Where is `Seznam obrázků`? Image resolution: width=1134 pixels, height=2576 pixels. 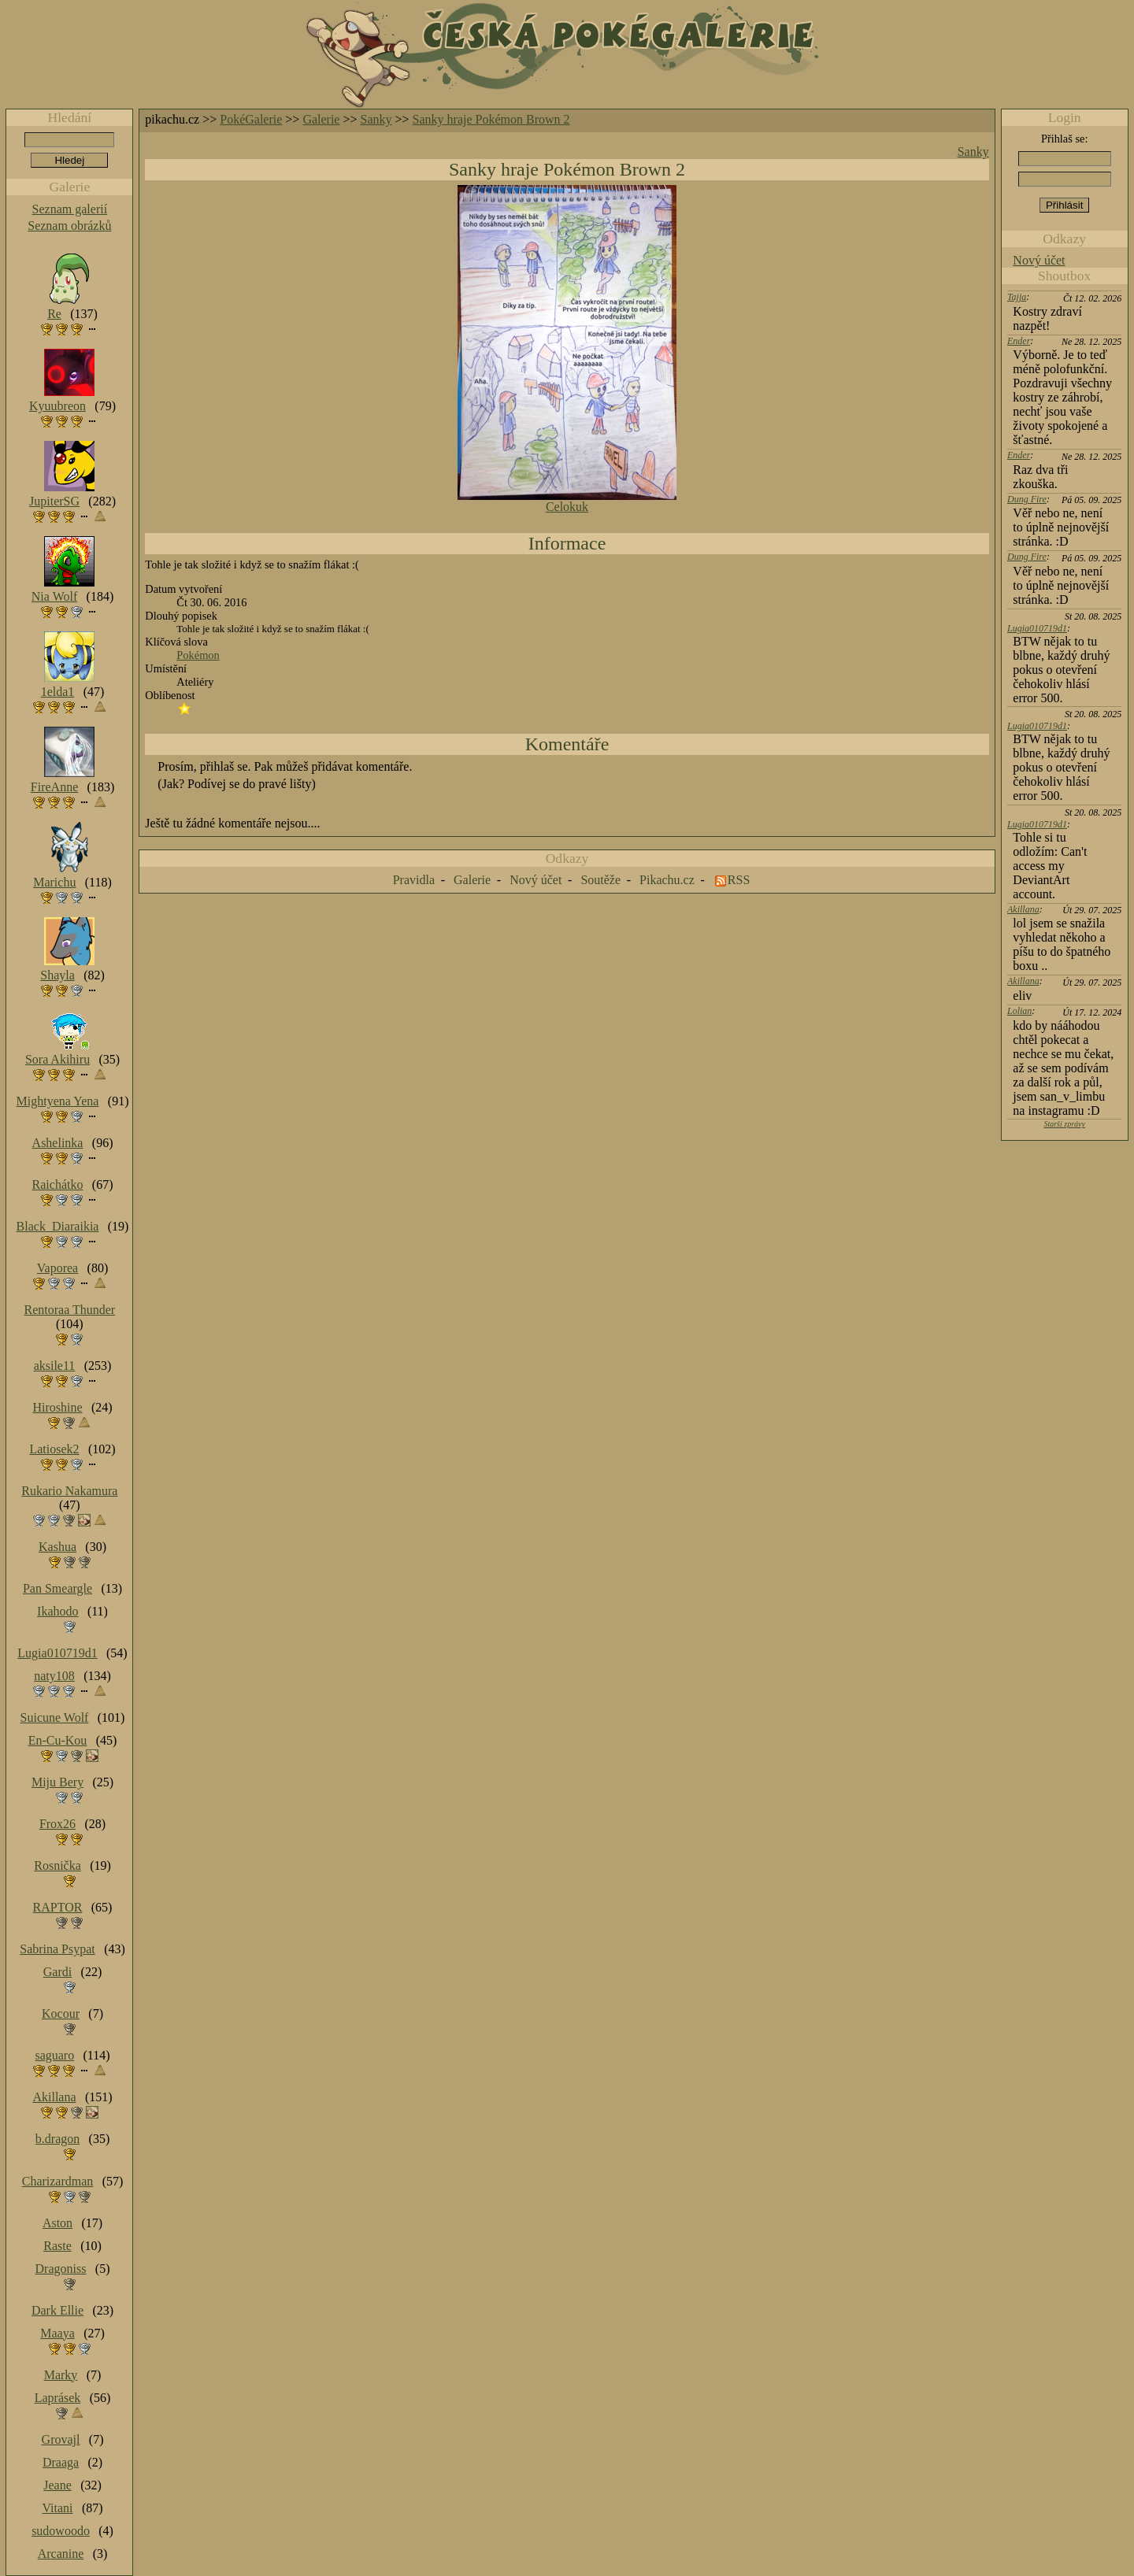
Seznam obrázků is located at coordinates (69, 225).